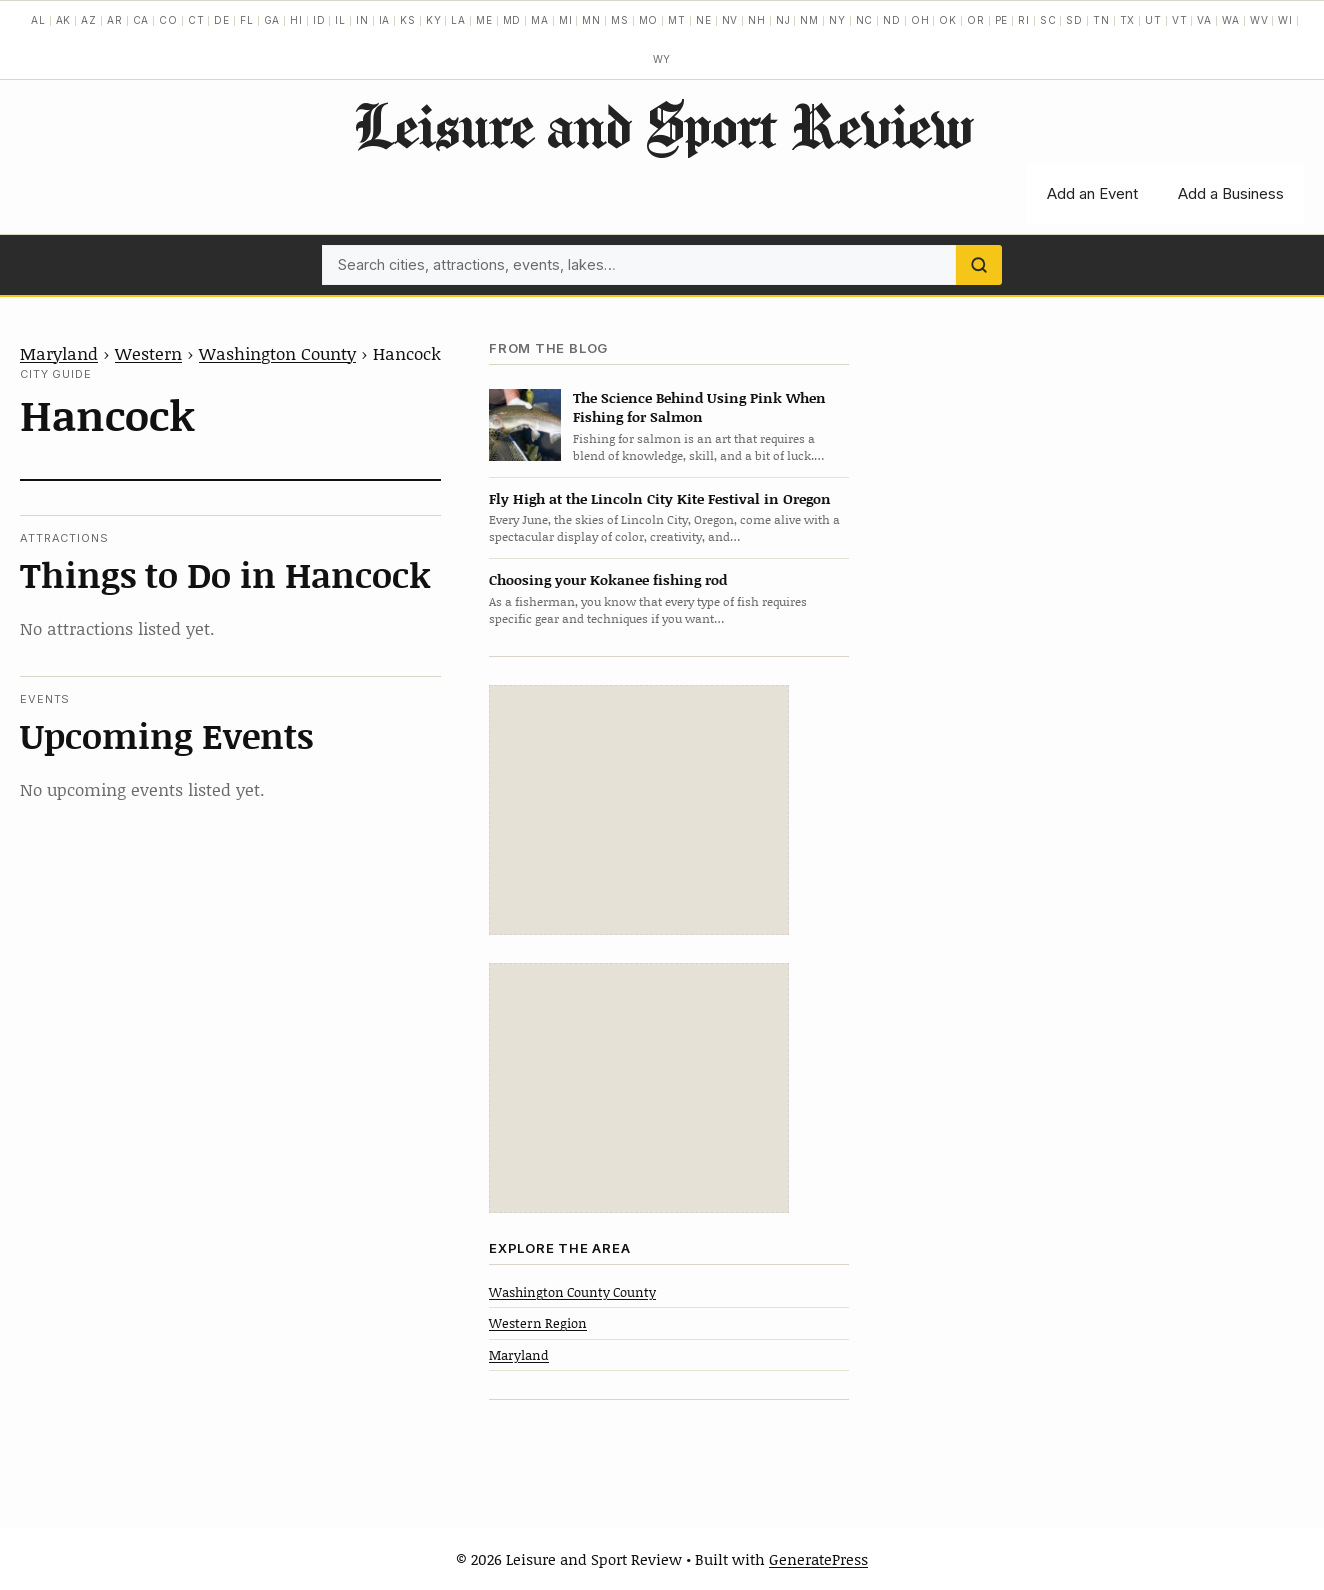 Image resolution: width=1324 pixels, height=1590 pixels. I want to click on SD, so click(1074, 20).